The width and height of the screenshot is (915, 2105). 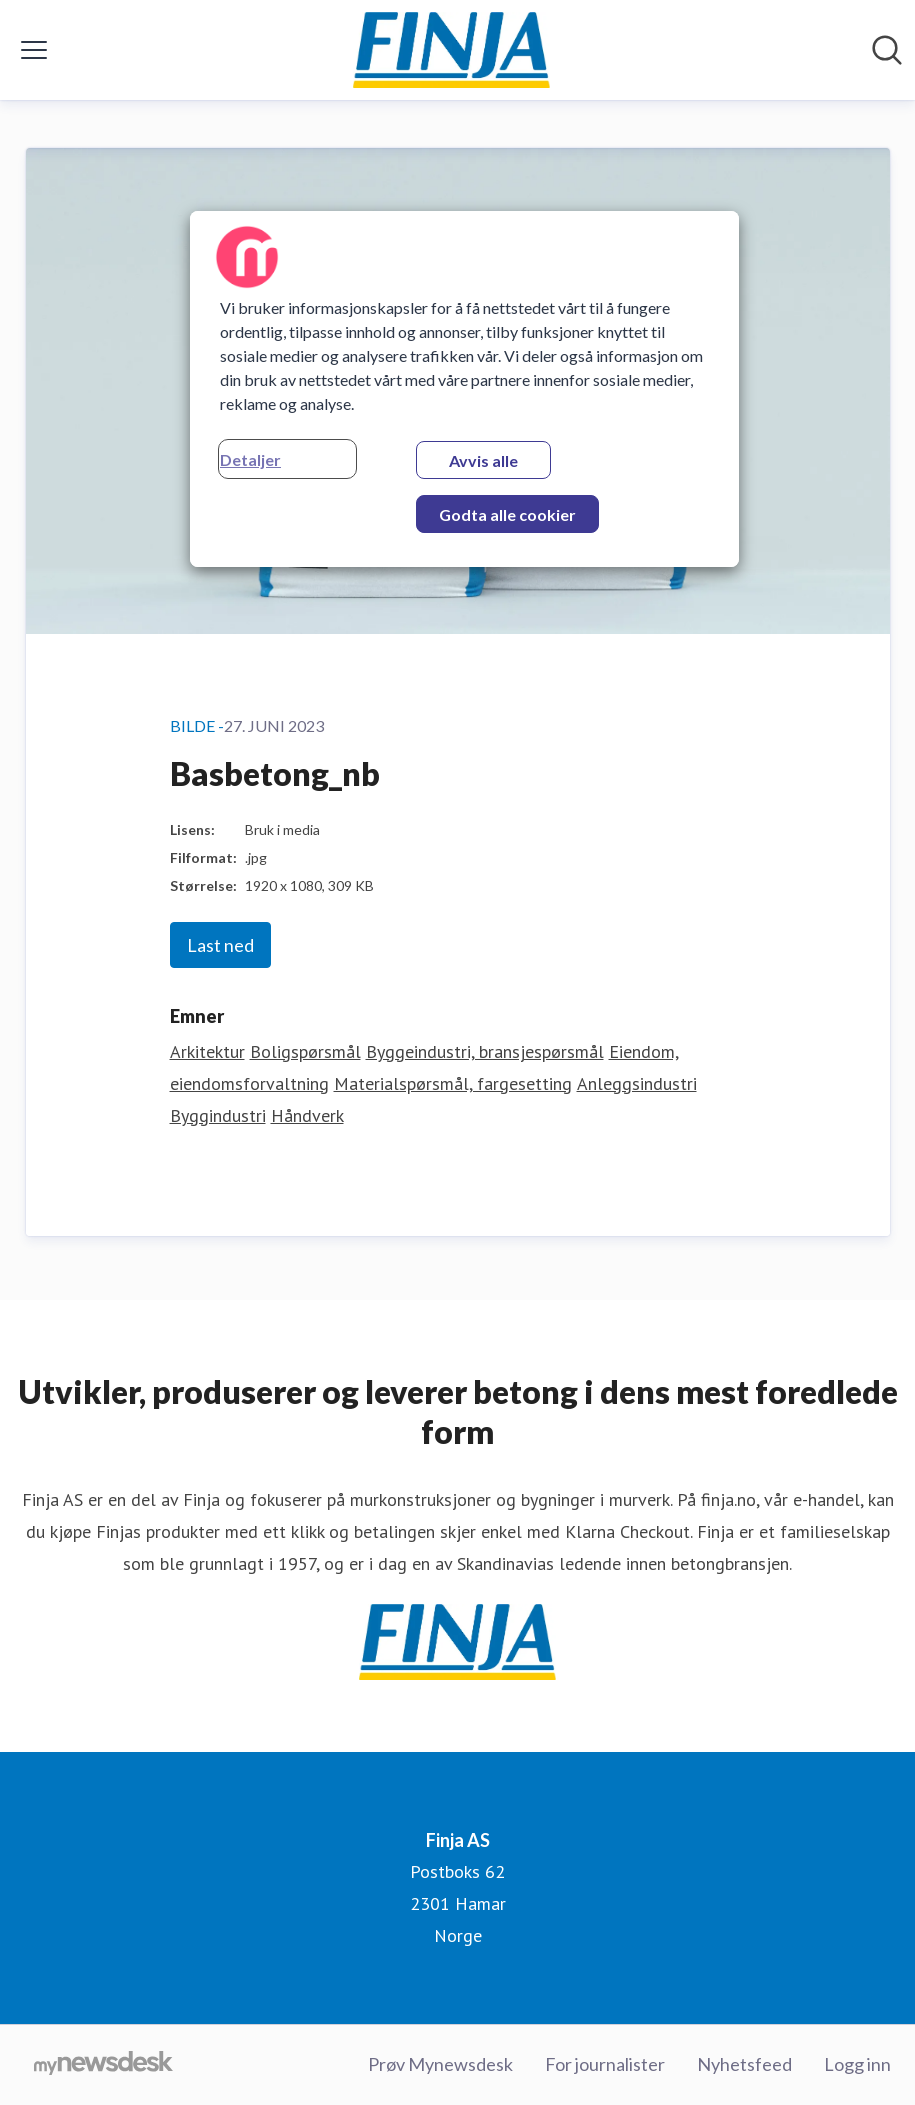 I want to click on Avvis alle, so click(x=483, y=460).